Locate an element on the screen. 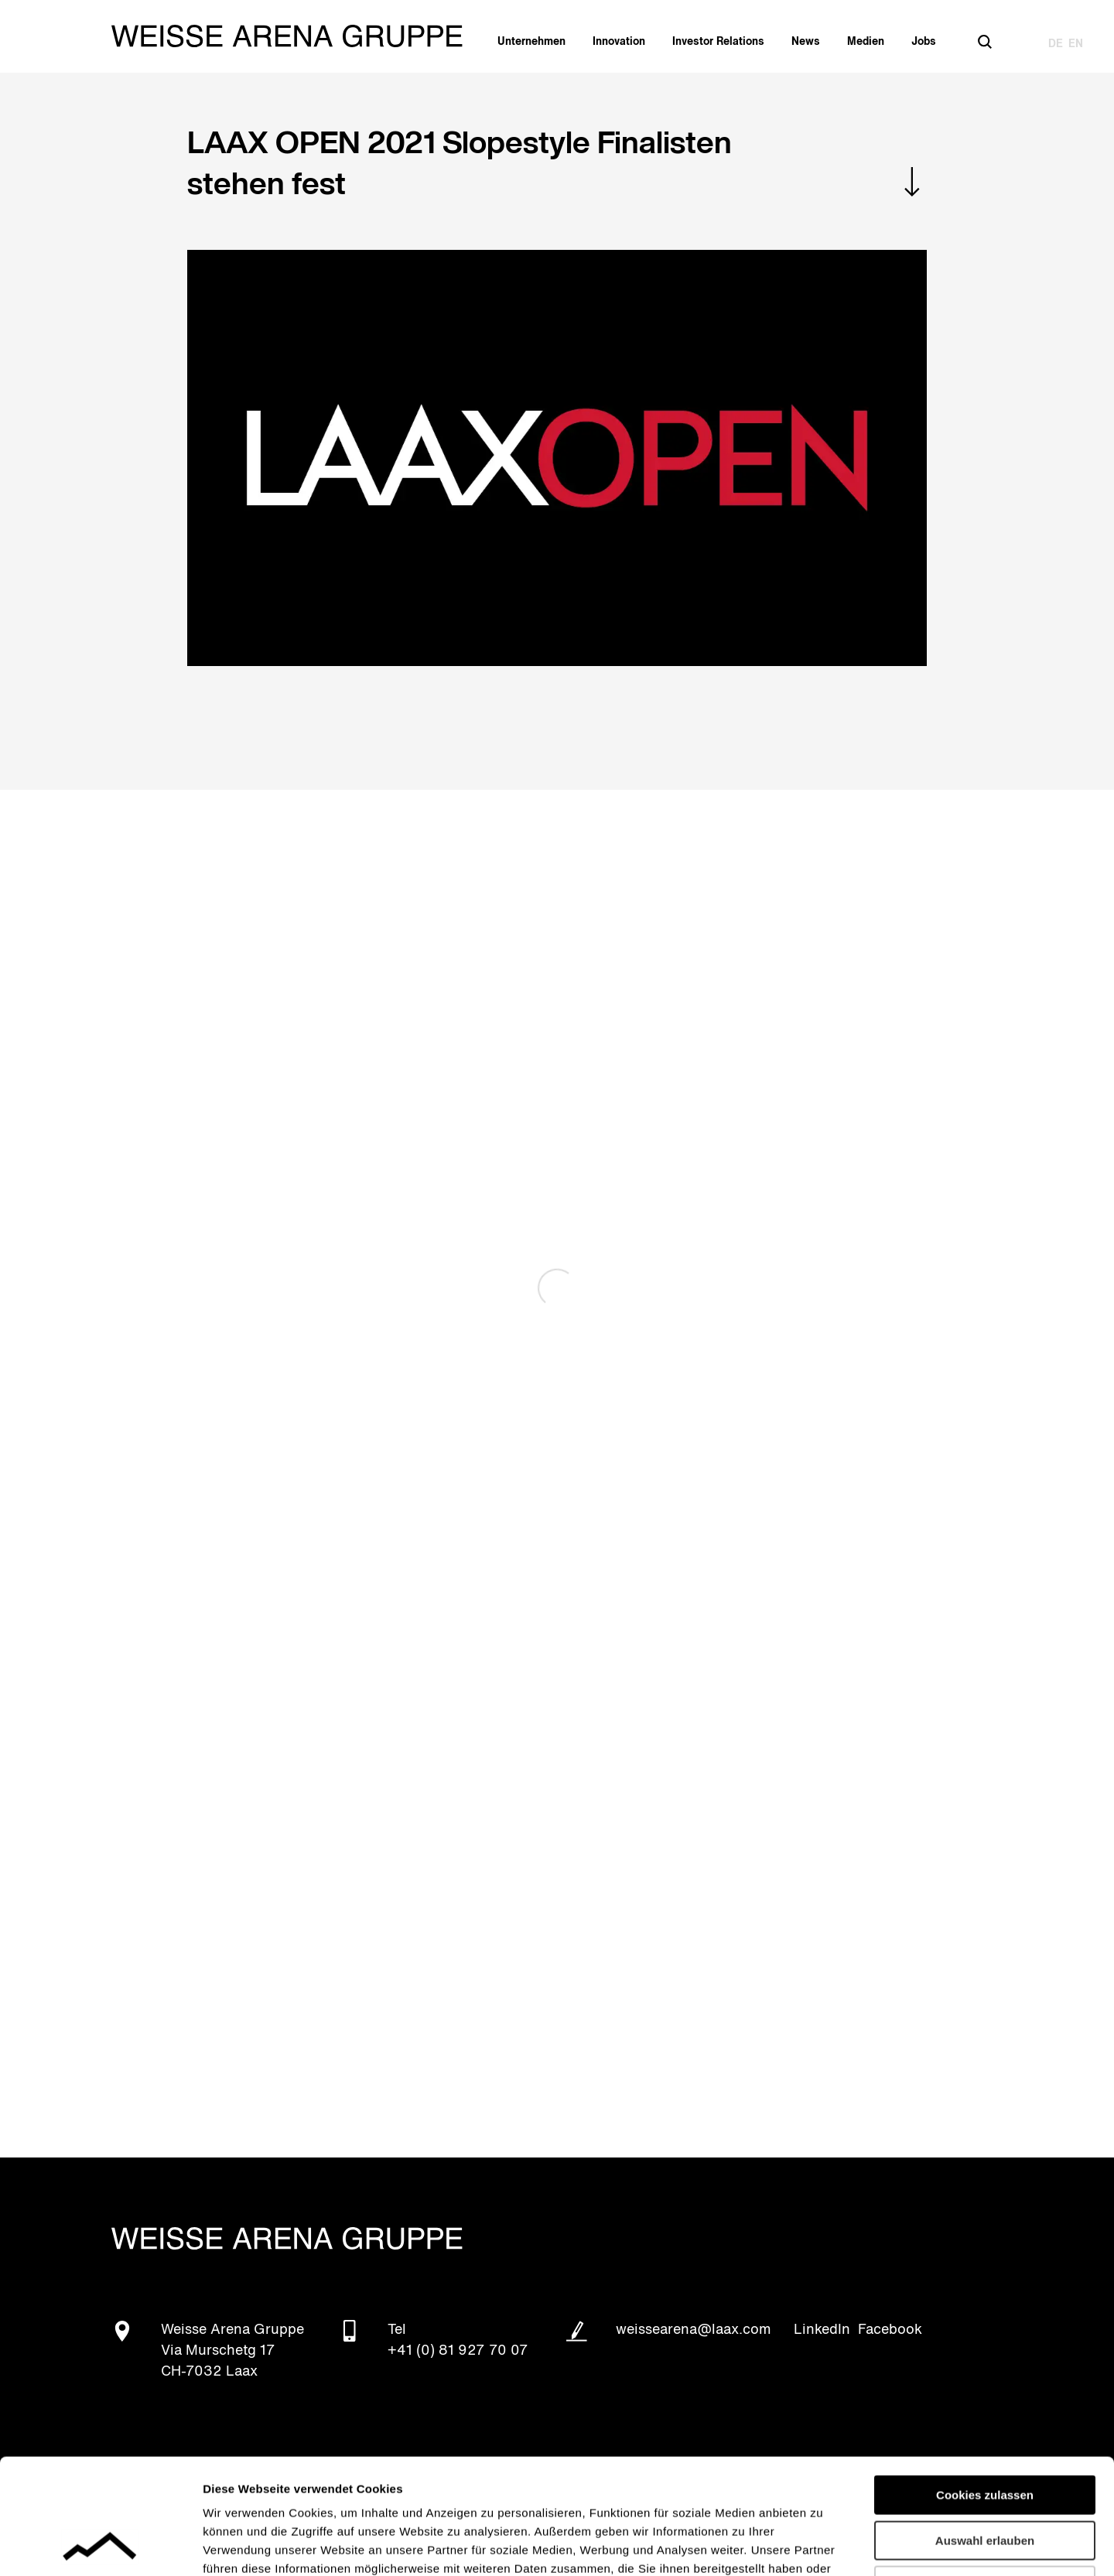 The image size is (1114, 2576). EN is located at coordinates (1075, 44).